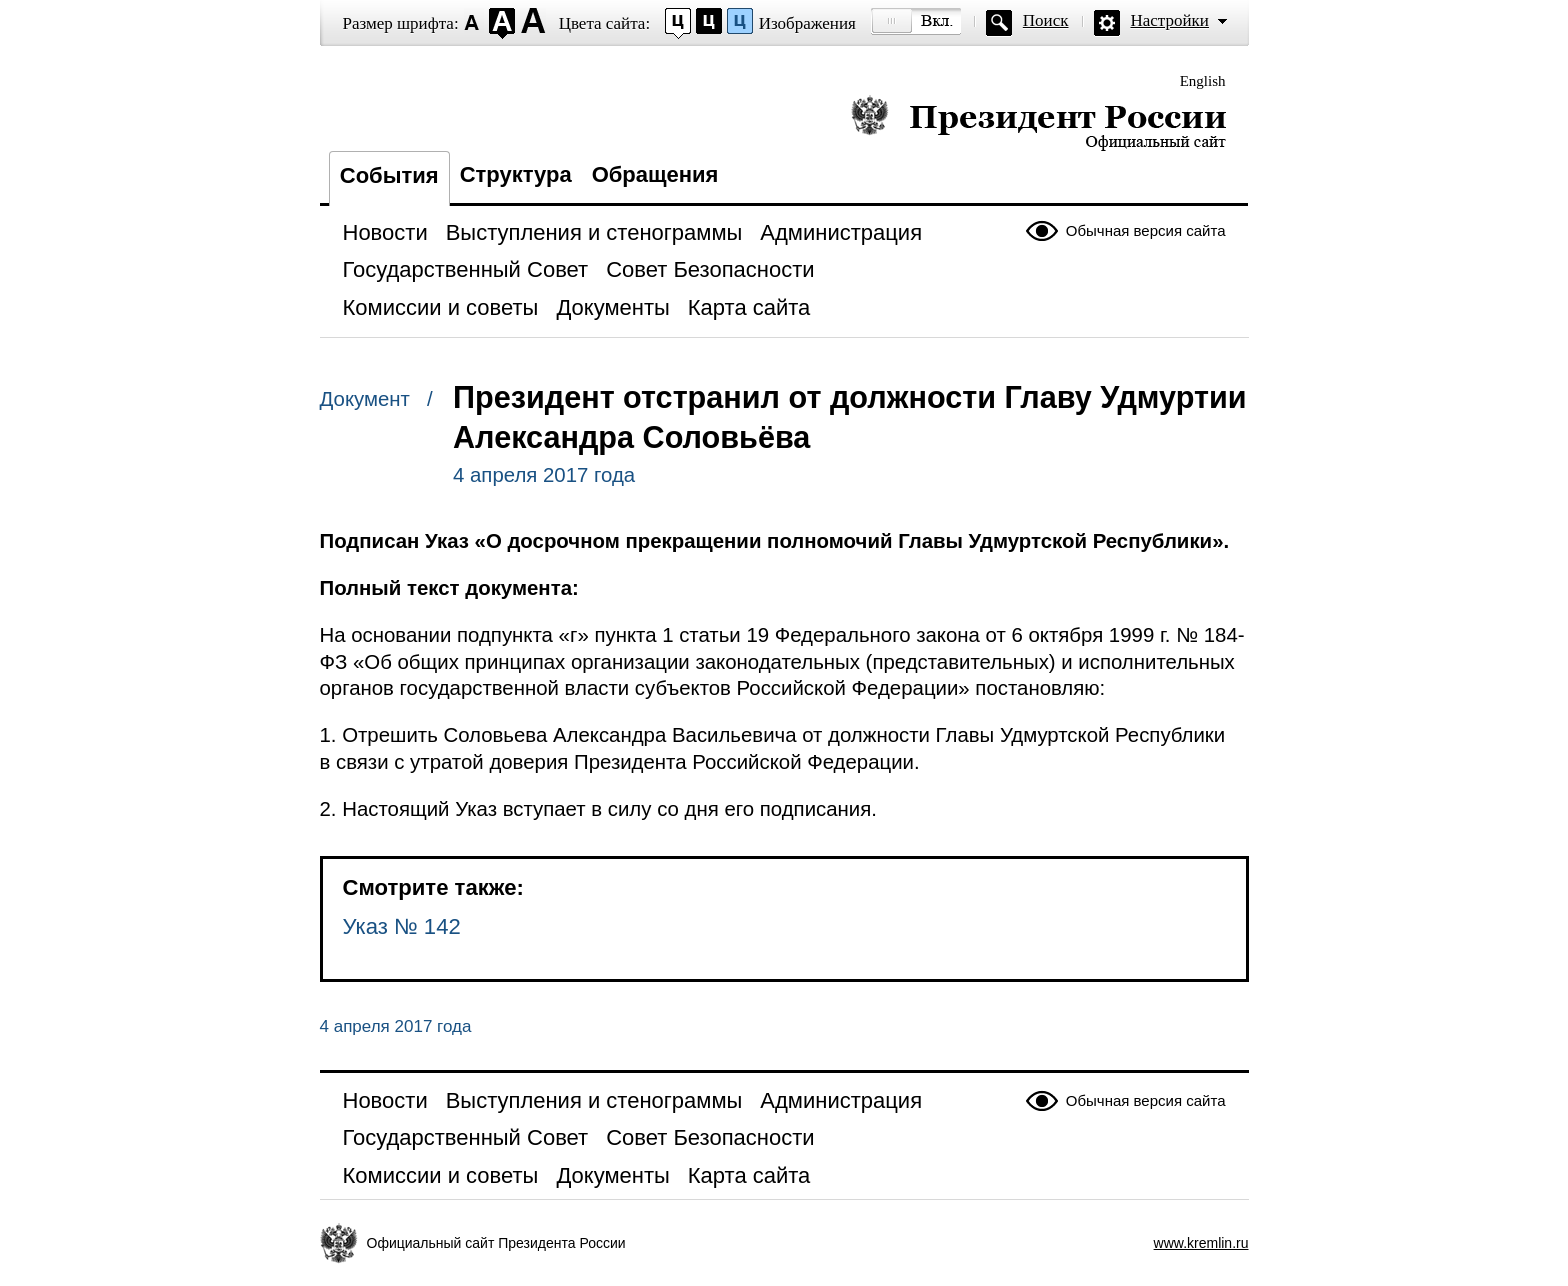 The image size is (1568, 1286). What do you see at coordinates (1038, 122) in the screenshot?
I see `Президент России — официальный сайт` at bounding box center [1038, 122].